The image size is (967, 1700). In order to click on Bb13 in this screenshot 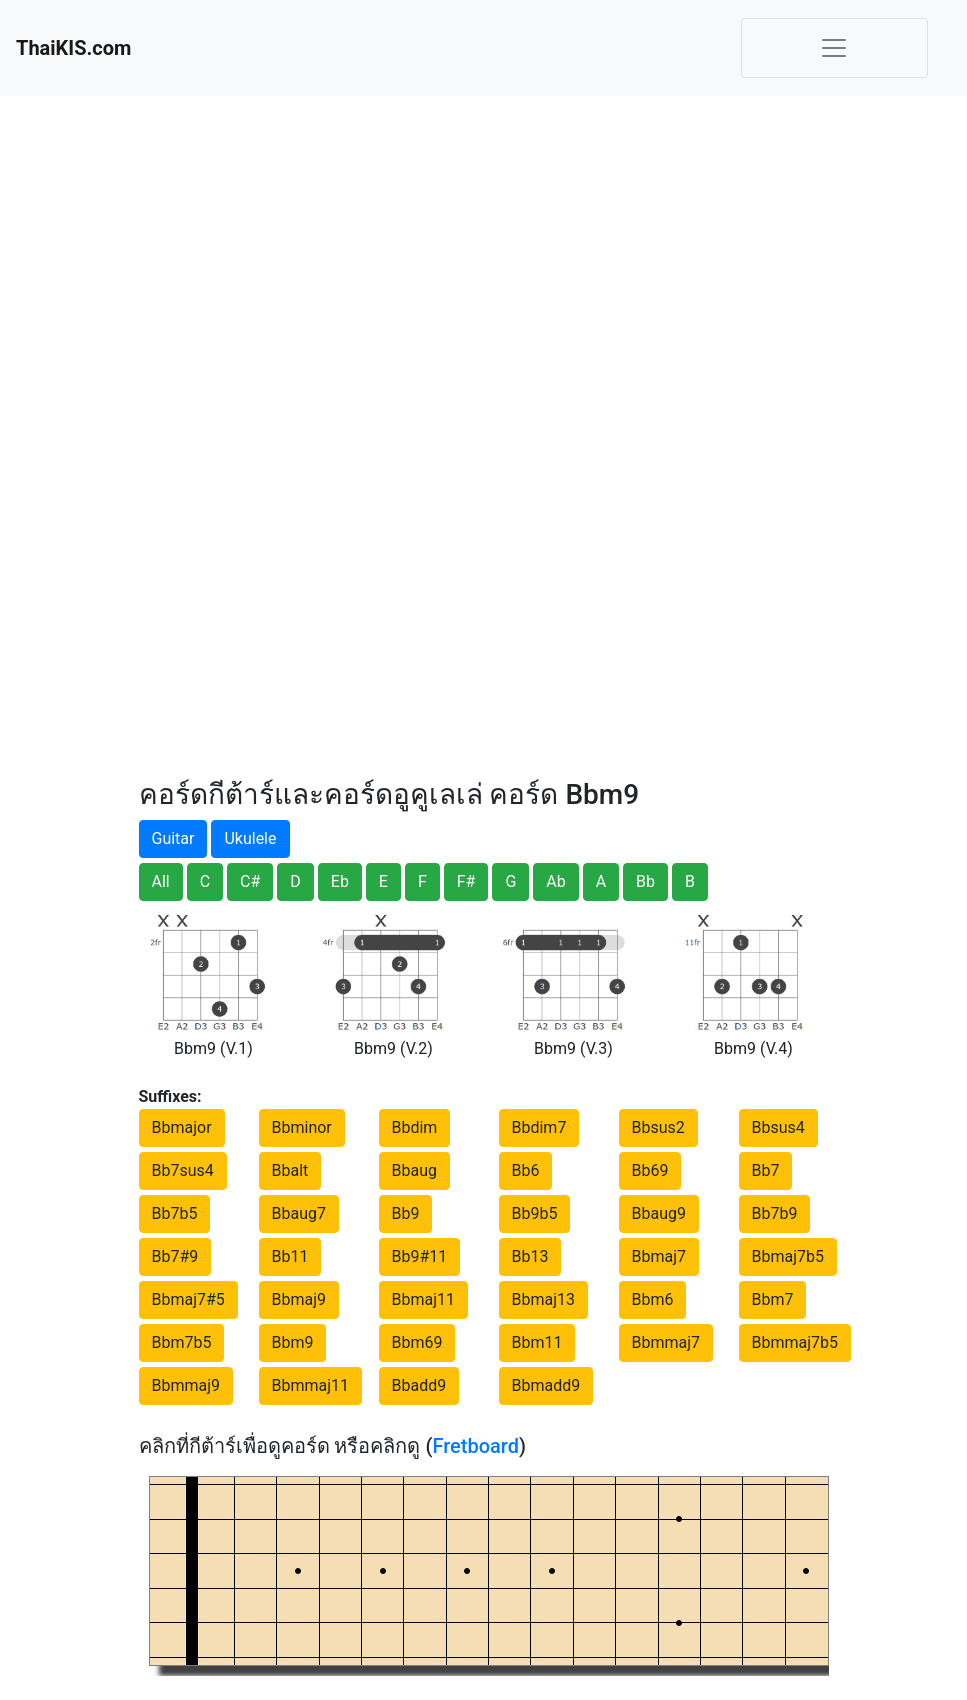, I will do `click(530, 1256)`.